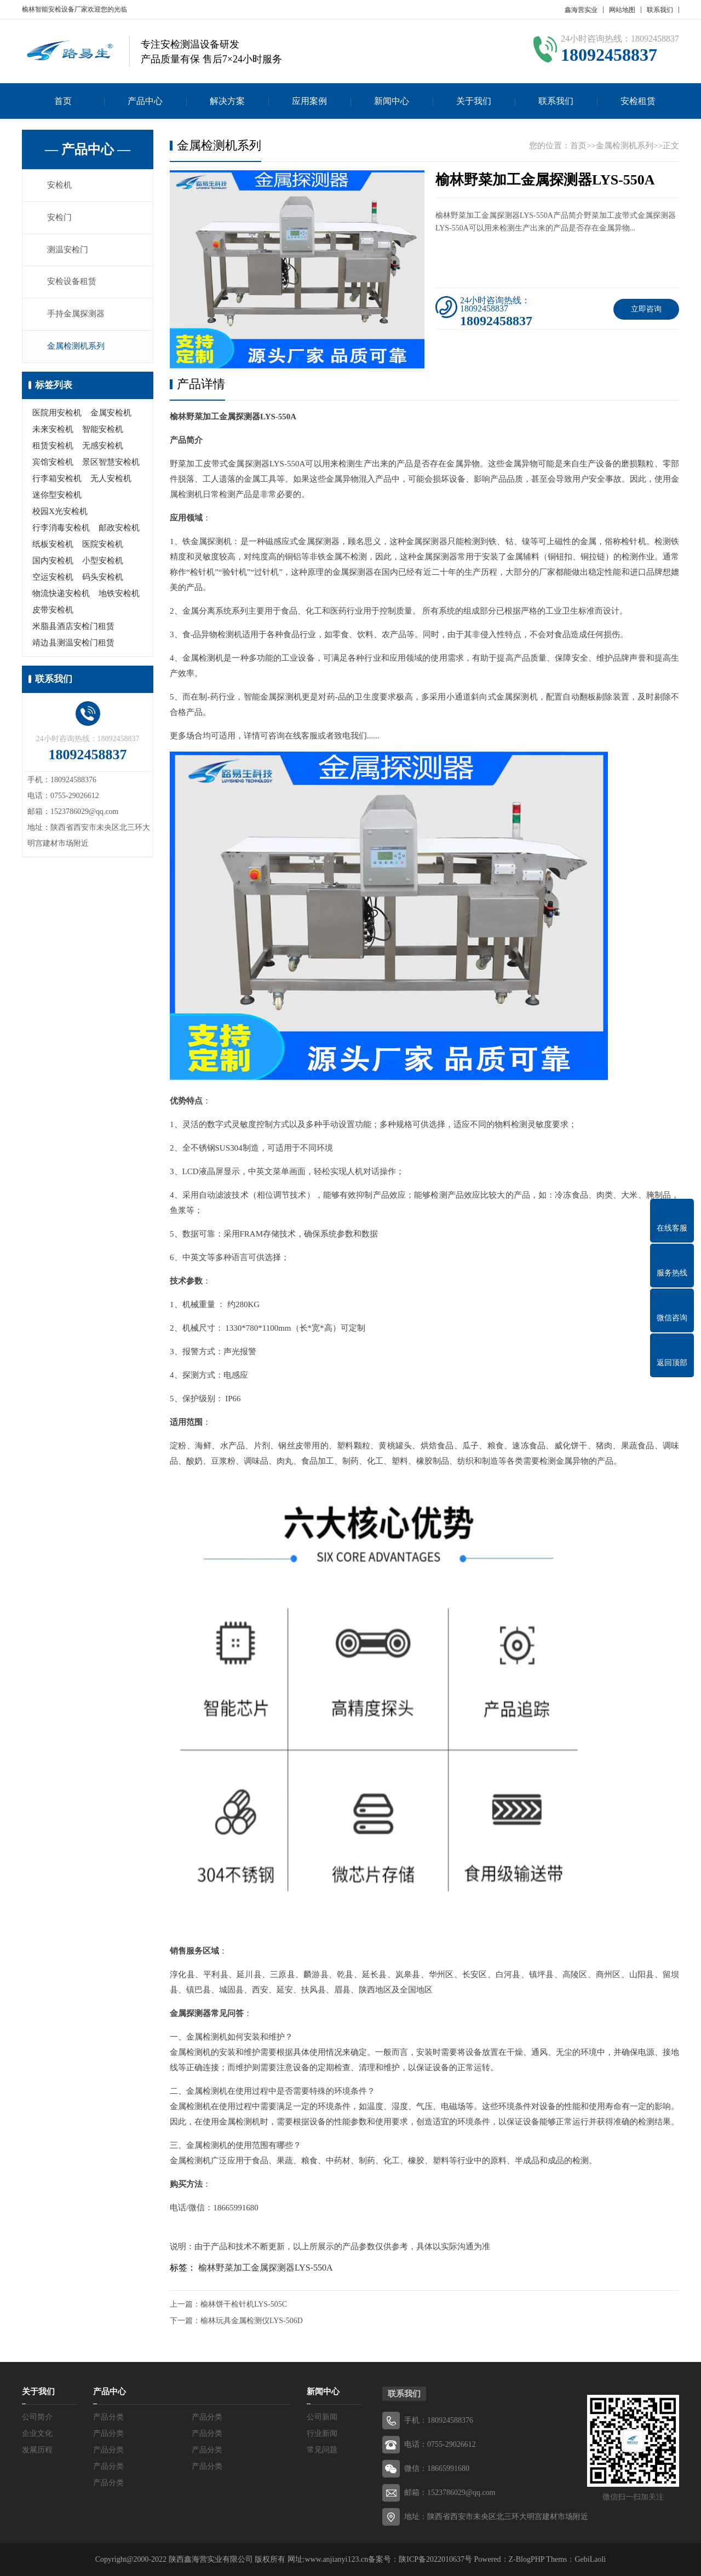  I want to click on 小型安检机, so click(102, 561).